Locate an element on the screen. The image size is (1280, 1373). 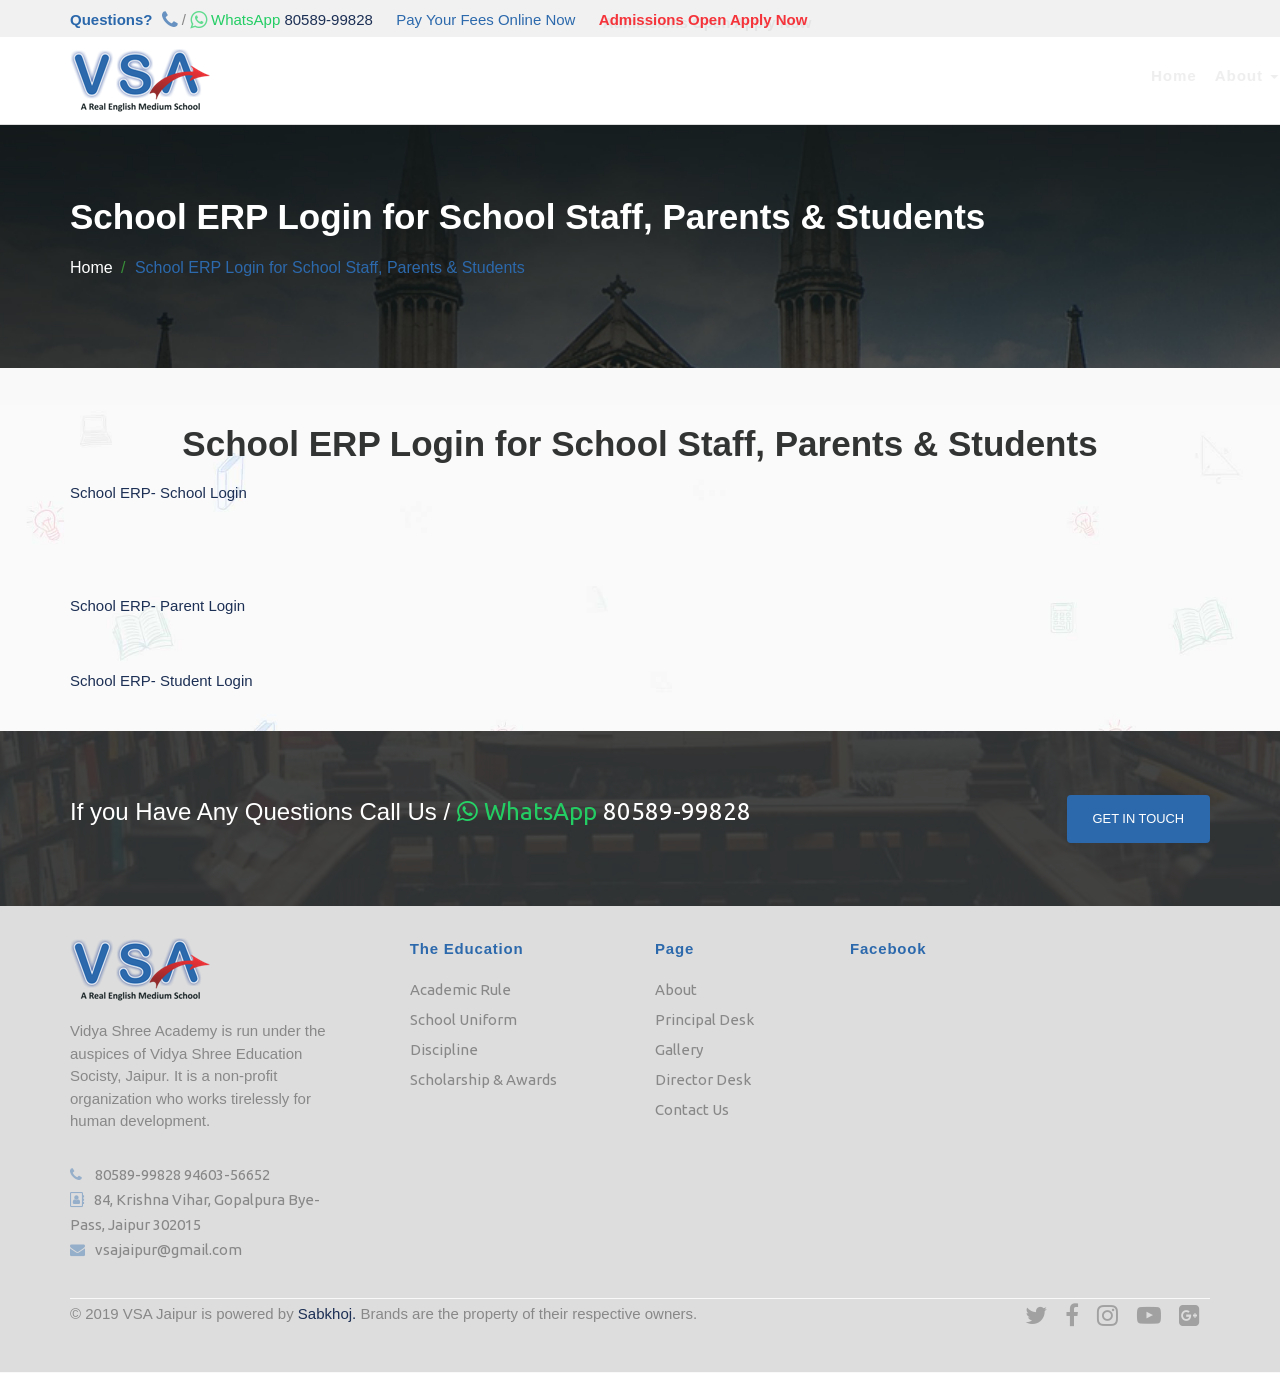
Pay Your Fees Online Now is located at coordinates (485, 19).